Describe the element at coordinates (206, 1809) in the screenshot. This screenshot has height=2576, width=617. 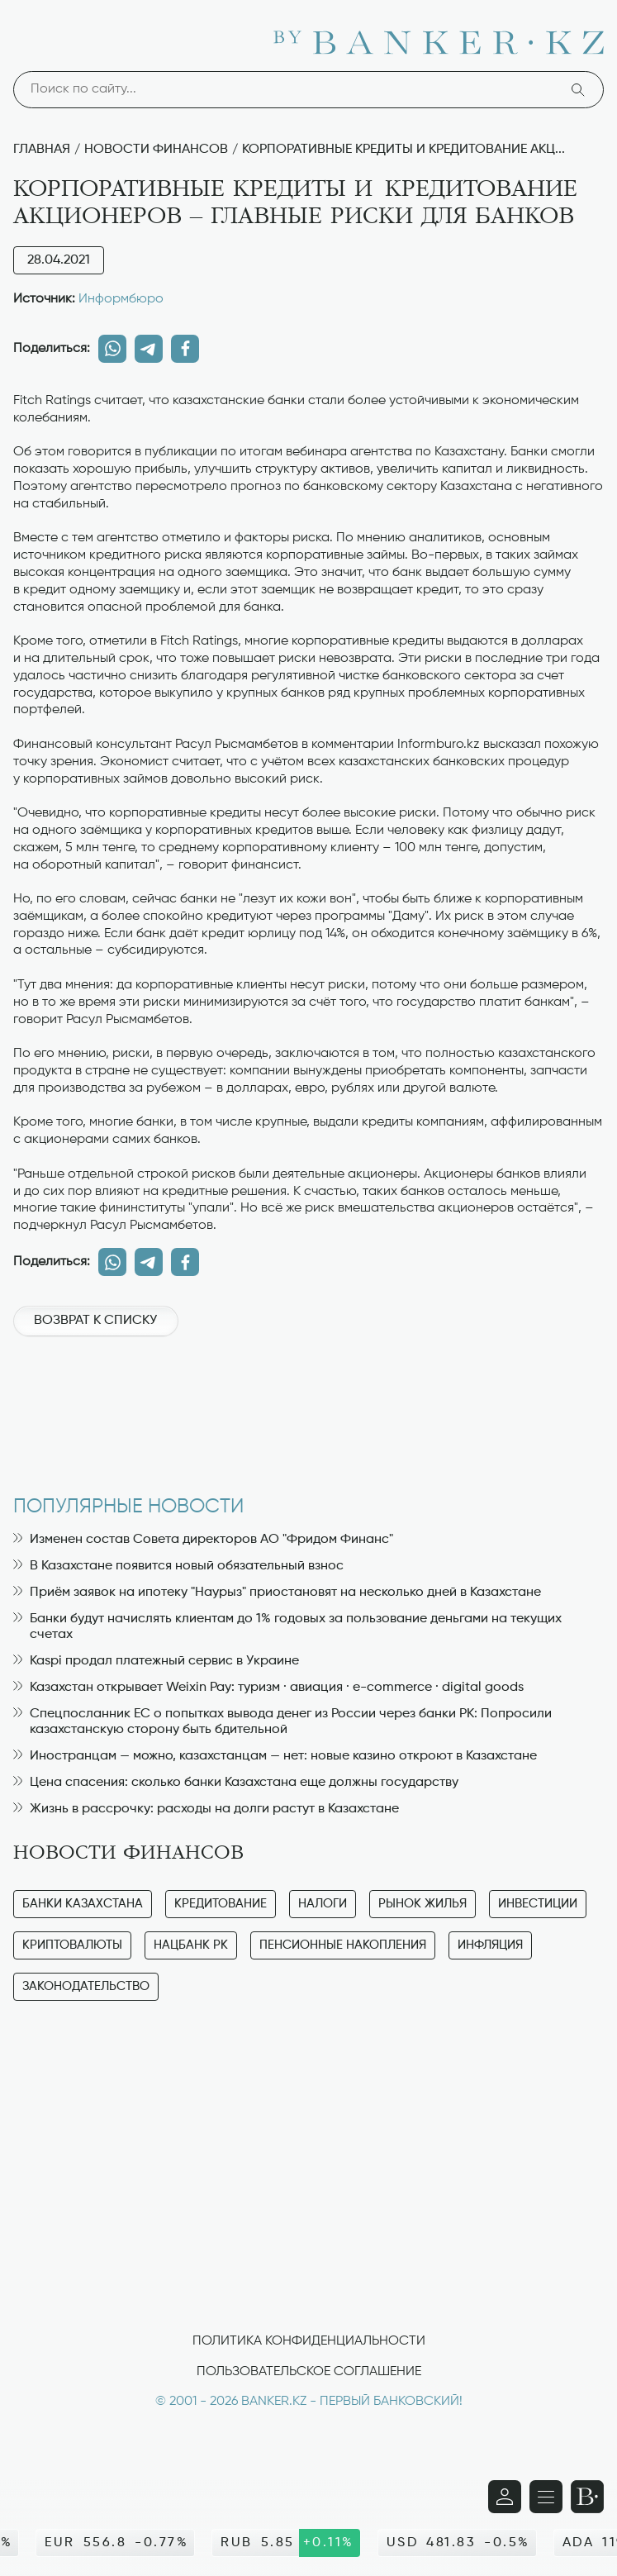
I see `Жизнь в рассрочку: расходы на долги растут в Казахстане` at that location.